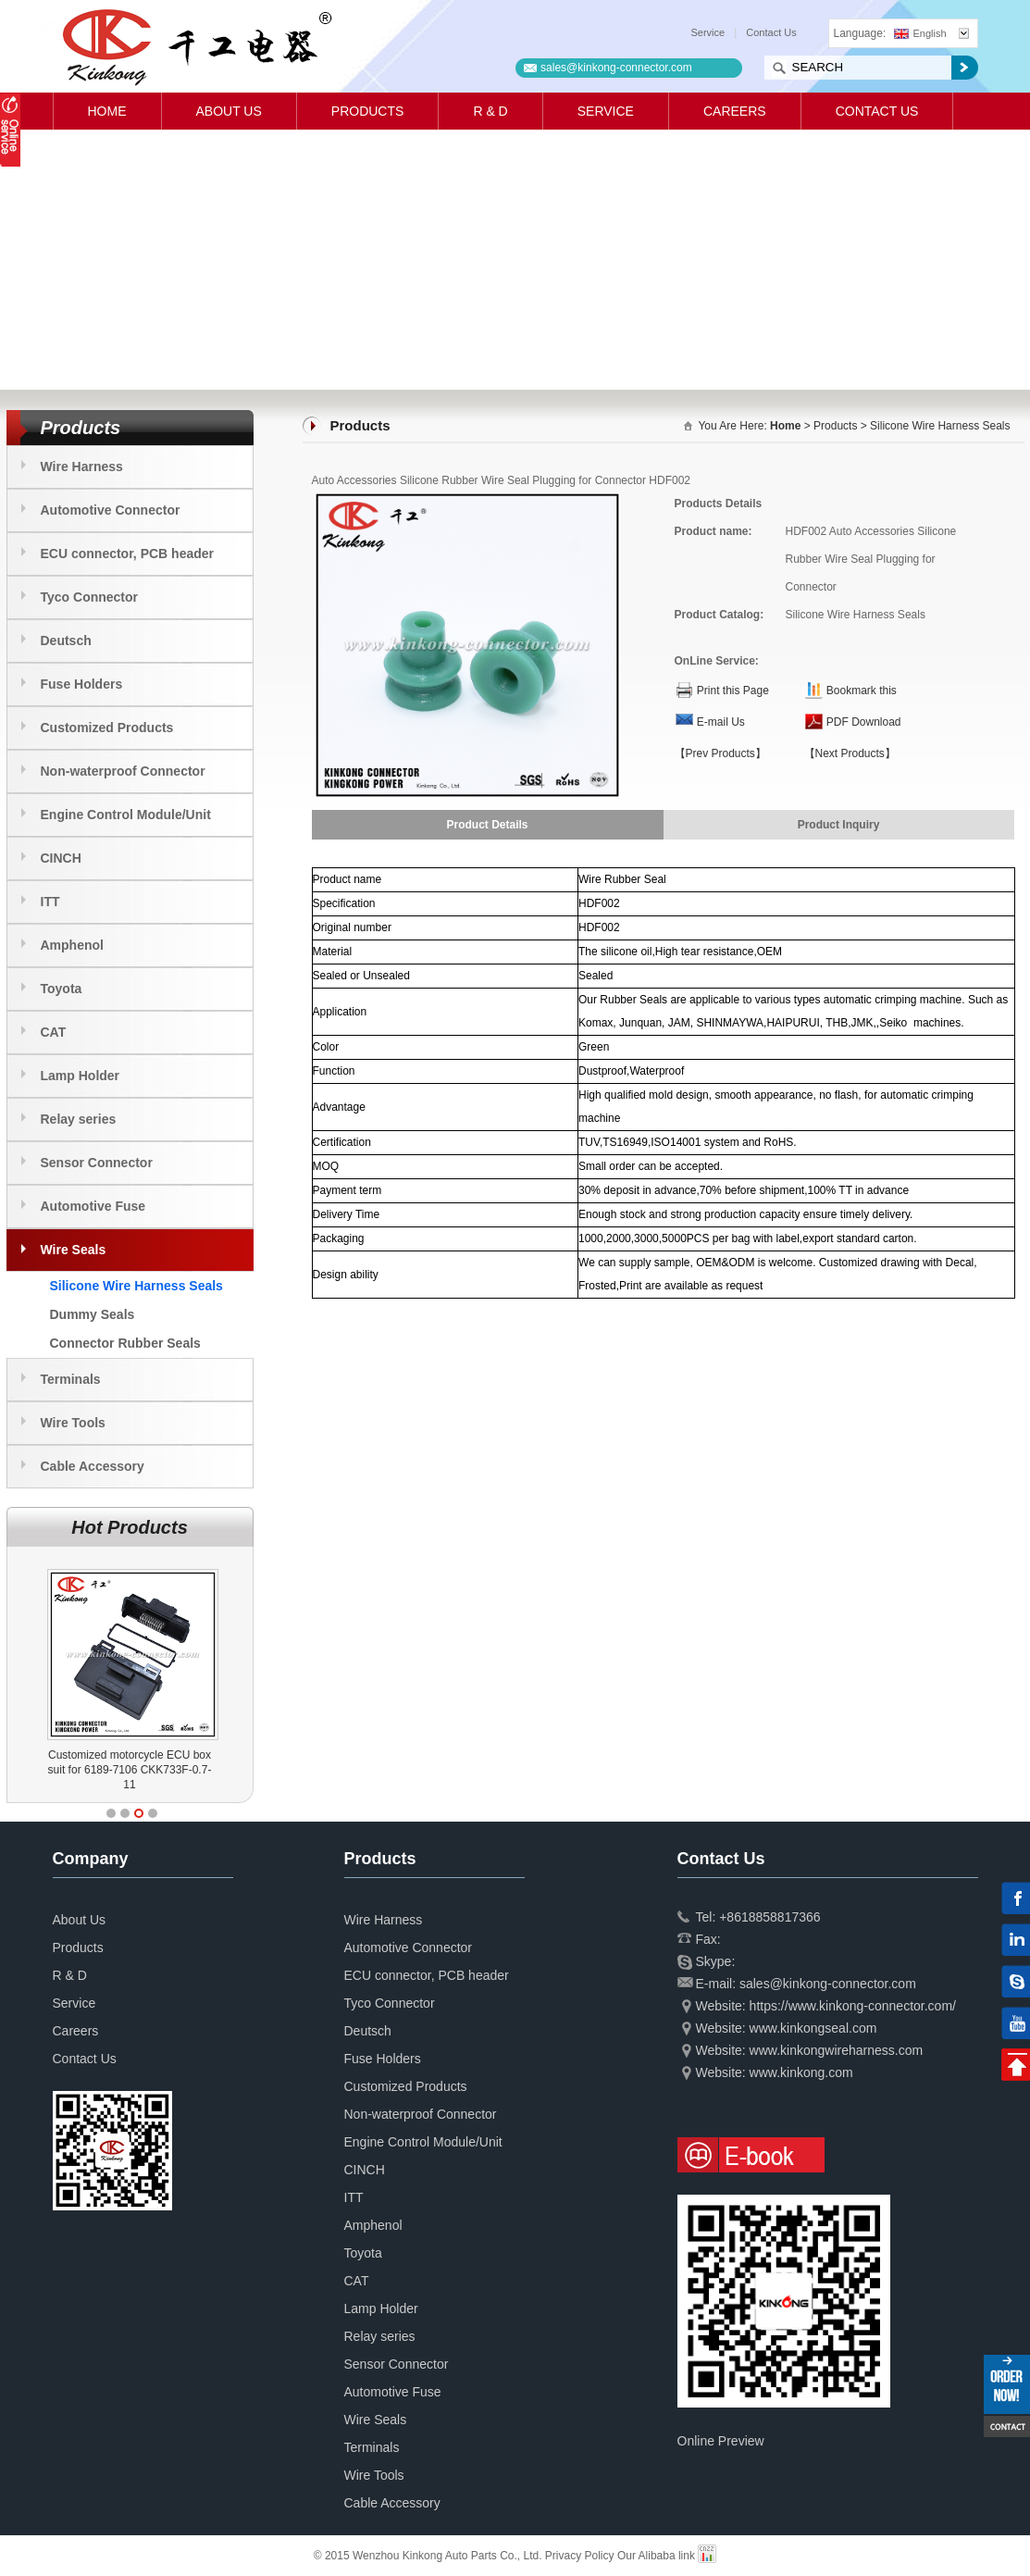 Image resolution: width=1030 pixels, height=2576 pixels. What do you see at coordinates (734, 111) in the screenshot?
I see `Careers` at bounding box center [734, 111].